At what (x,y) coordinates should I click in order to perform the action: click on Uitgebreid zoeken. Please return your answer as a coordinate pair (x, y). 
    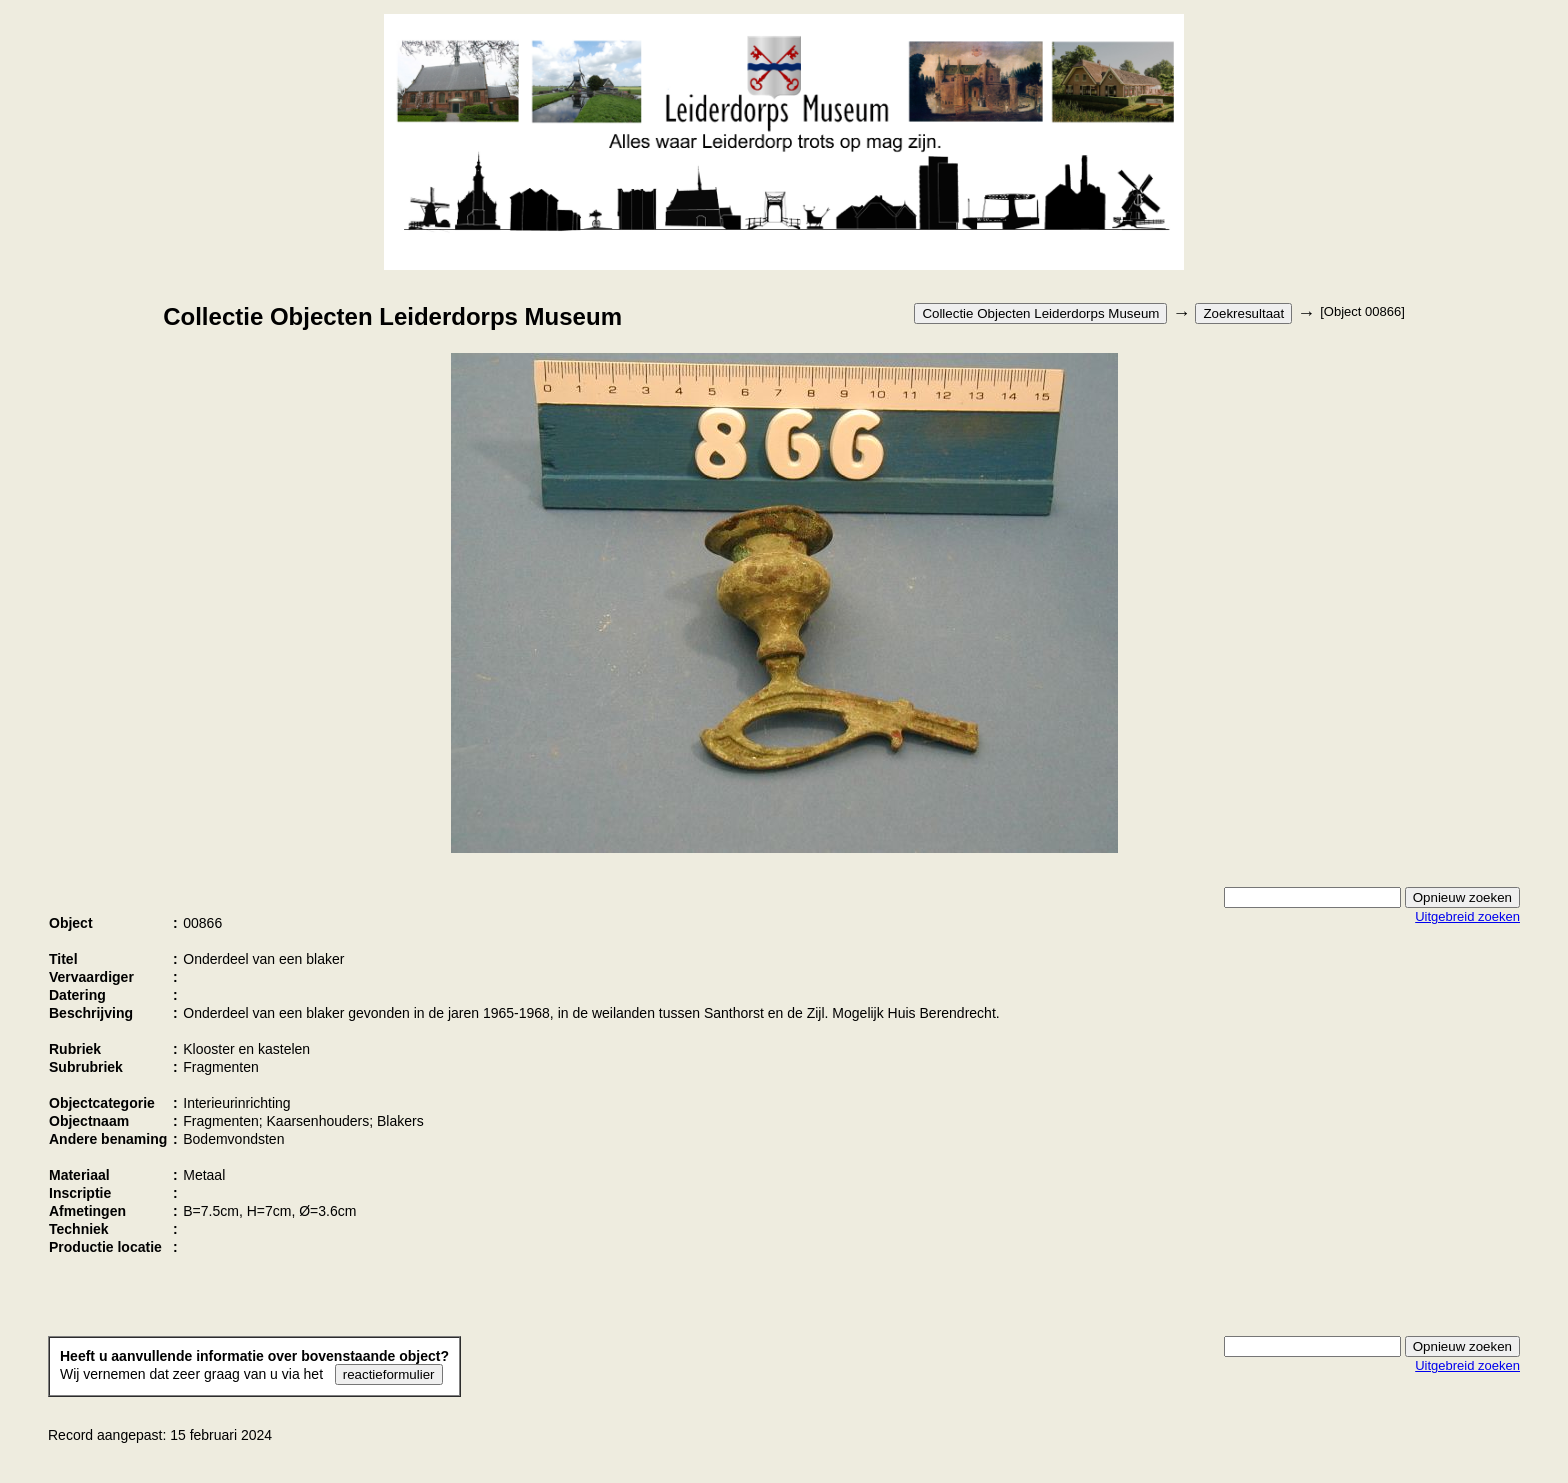
    Looking at the image, I should click on (1467, 916).